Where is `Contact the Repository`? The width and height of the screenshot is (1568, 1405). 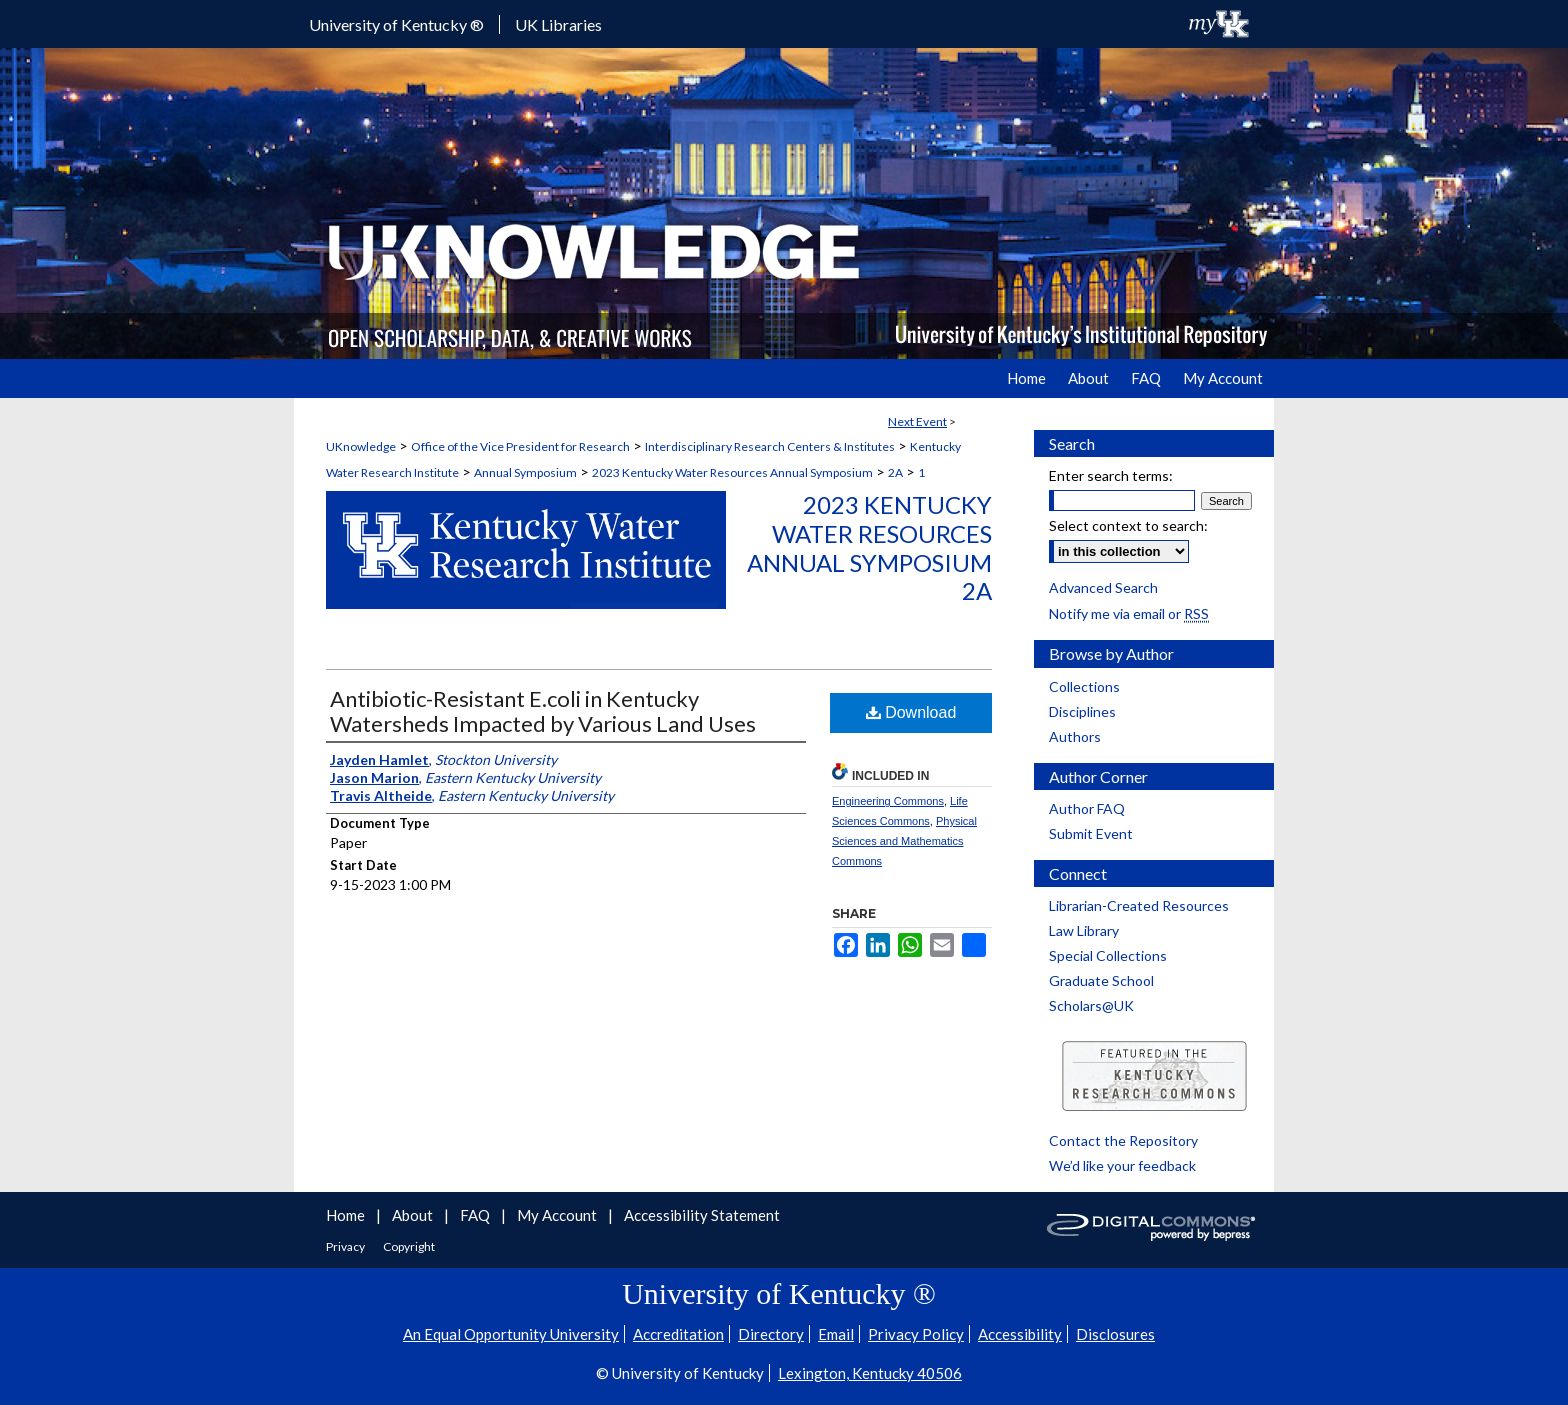 Contact the Repository is located at coordinates (1123, 1140).